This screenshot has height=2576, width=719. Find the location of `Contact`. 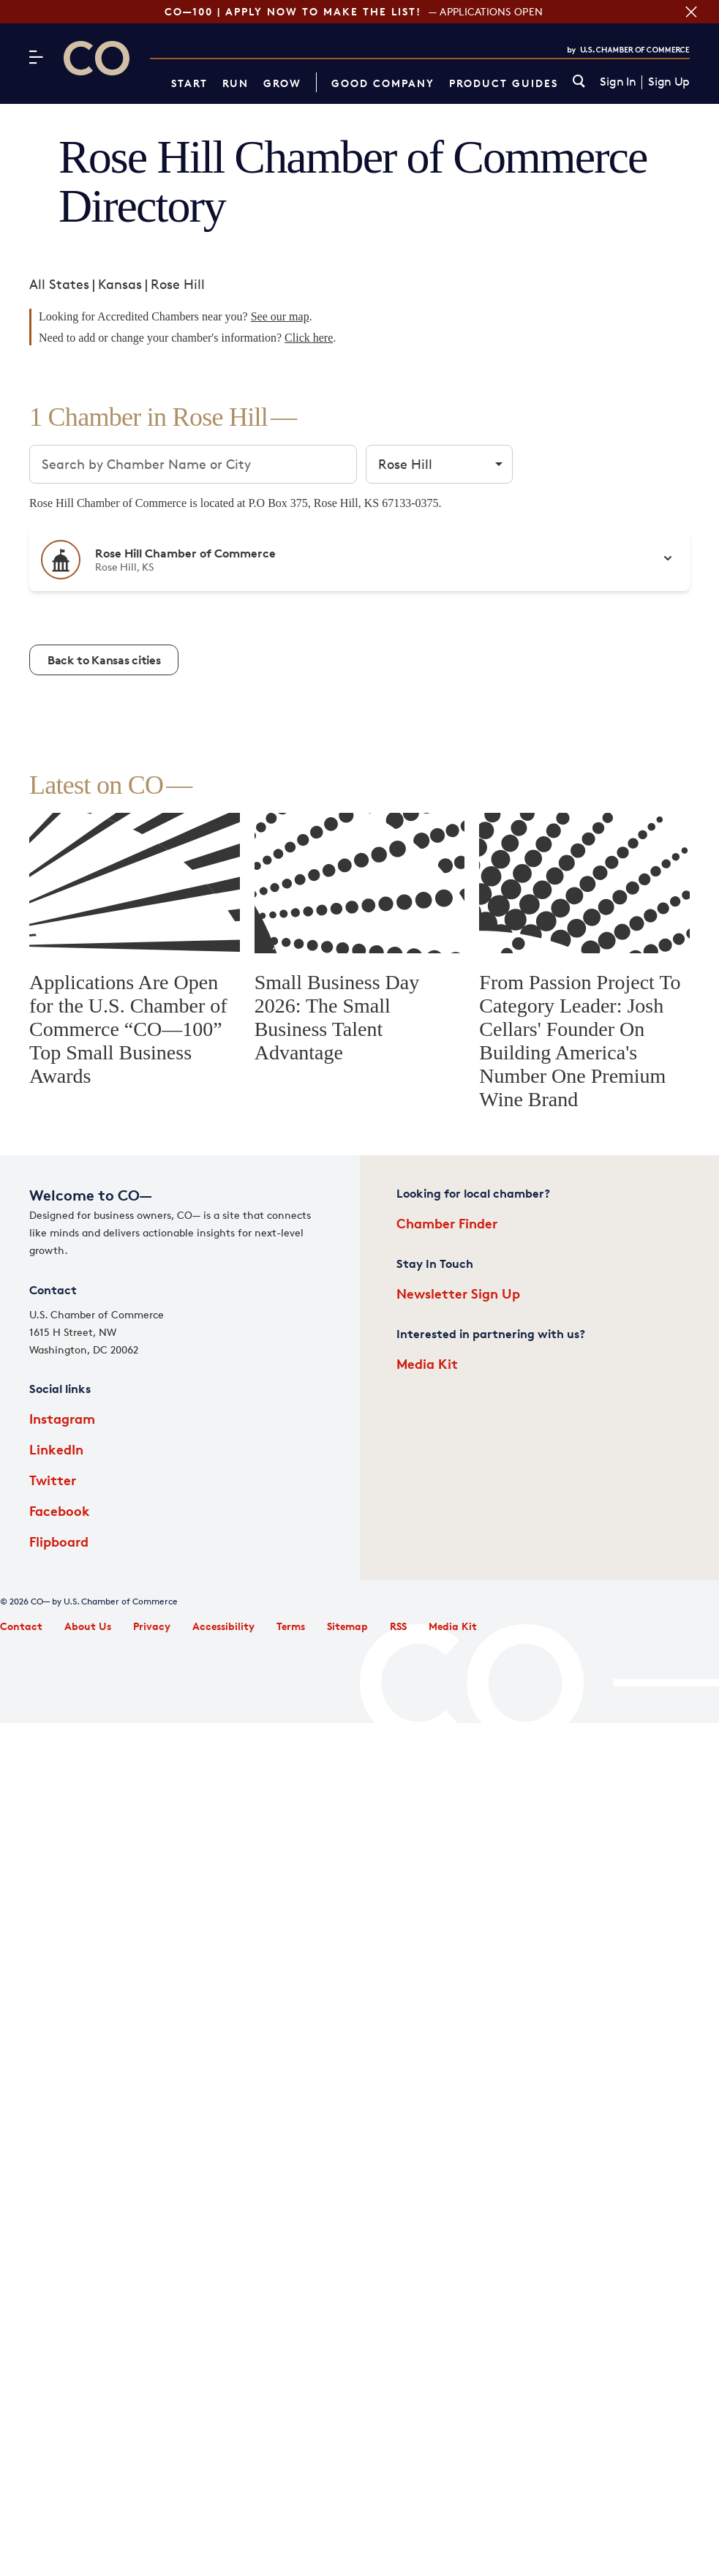

Contact is located at coordinates (21, 1626).